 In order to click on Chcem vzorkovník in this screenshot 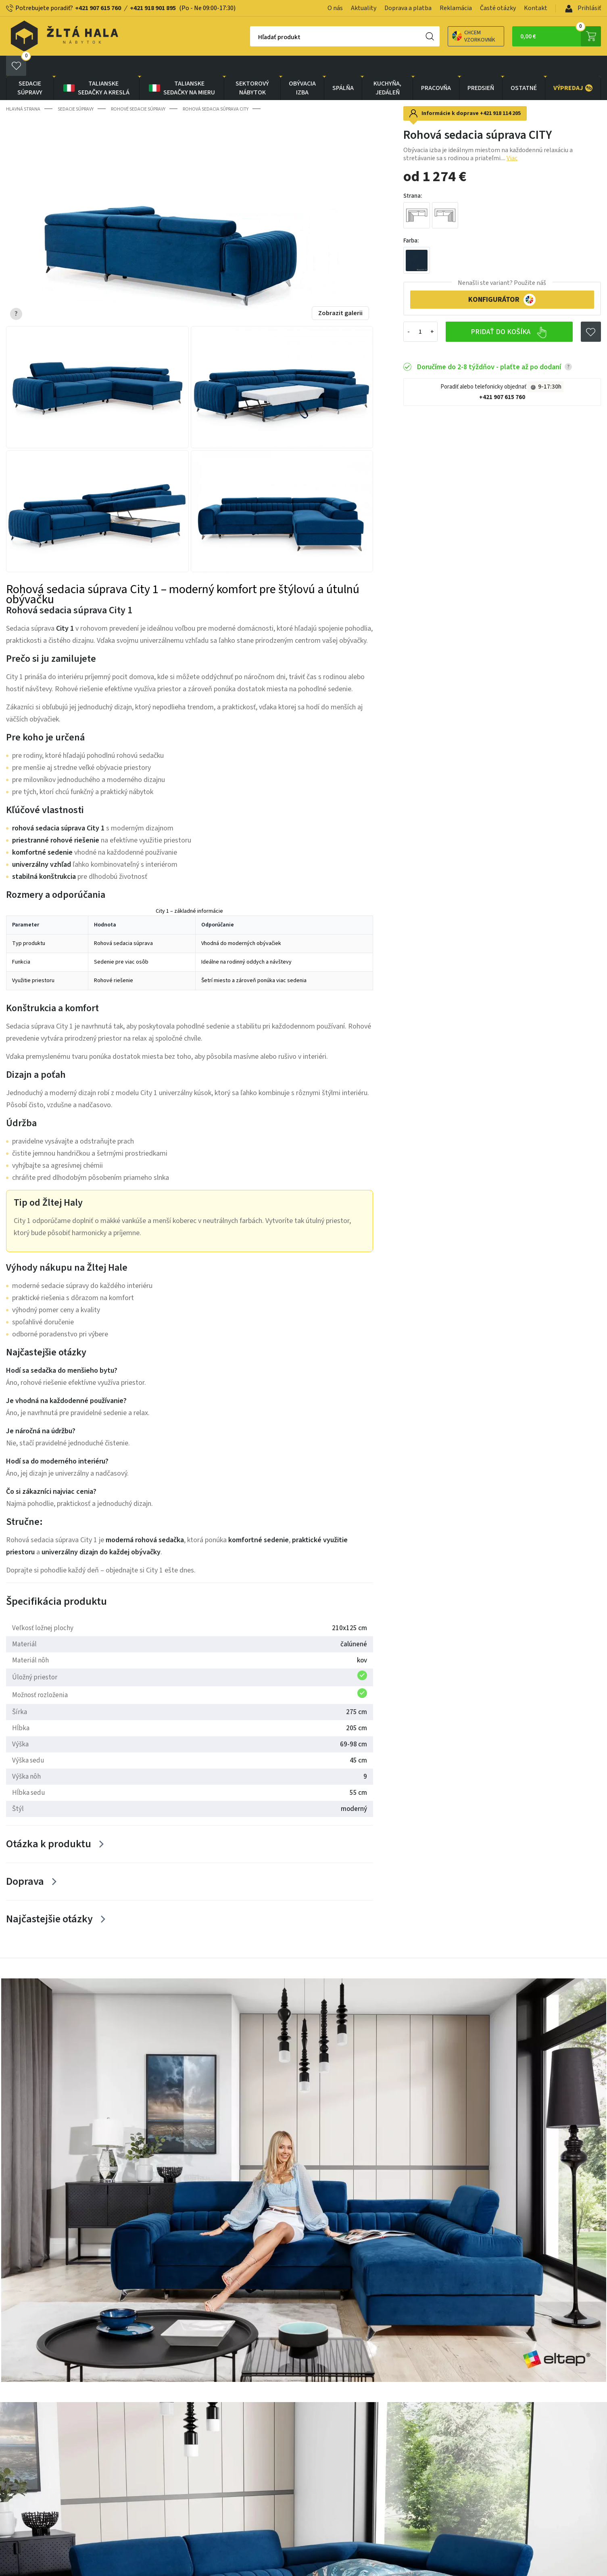, I will do `click(445, 36)`.